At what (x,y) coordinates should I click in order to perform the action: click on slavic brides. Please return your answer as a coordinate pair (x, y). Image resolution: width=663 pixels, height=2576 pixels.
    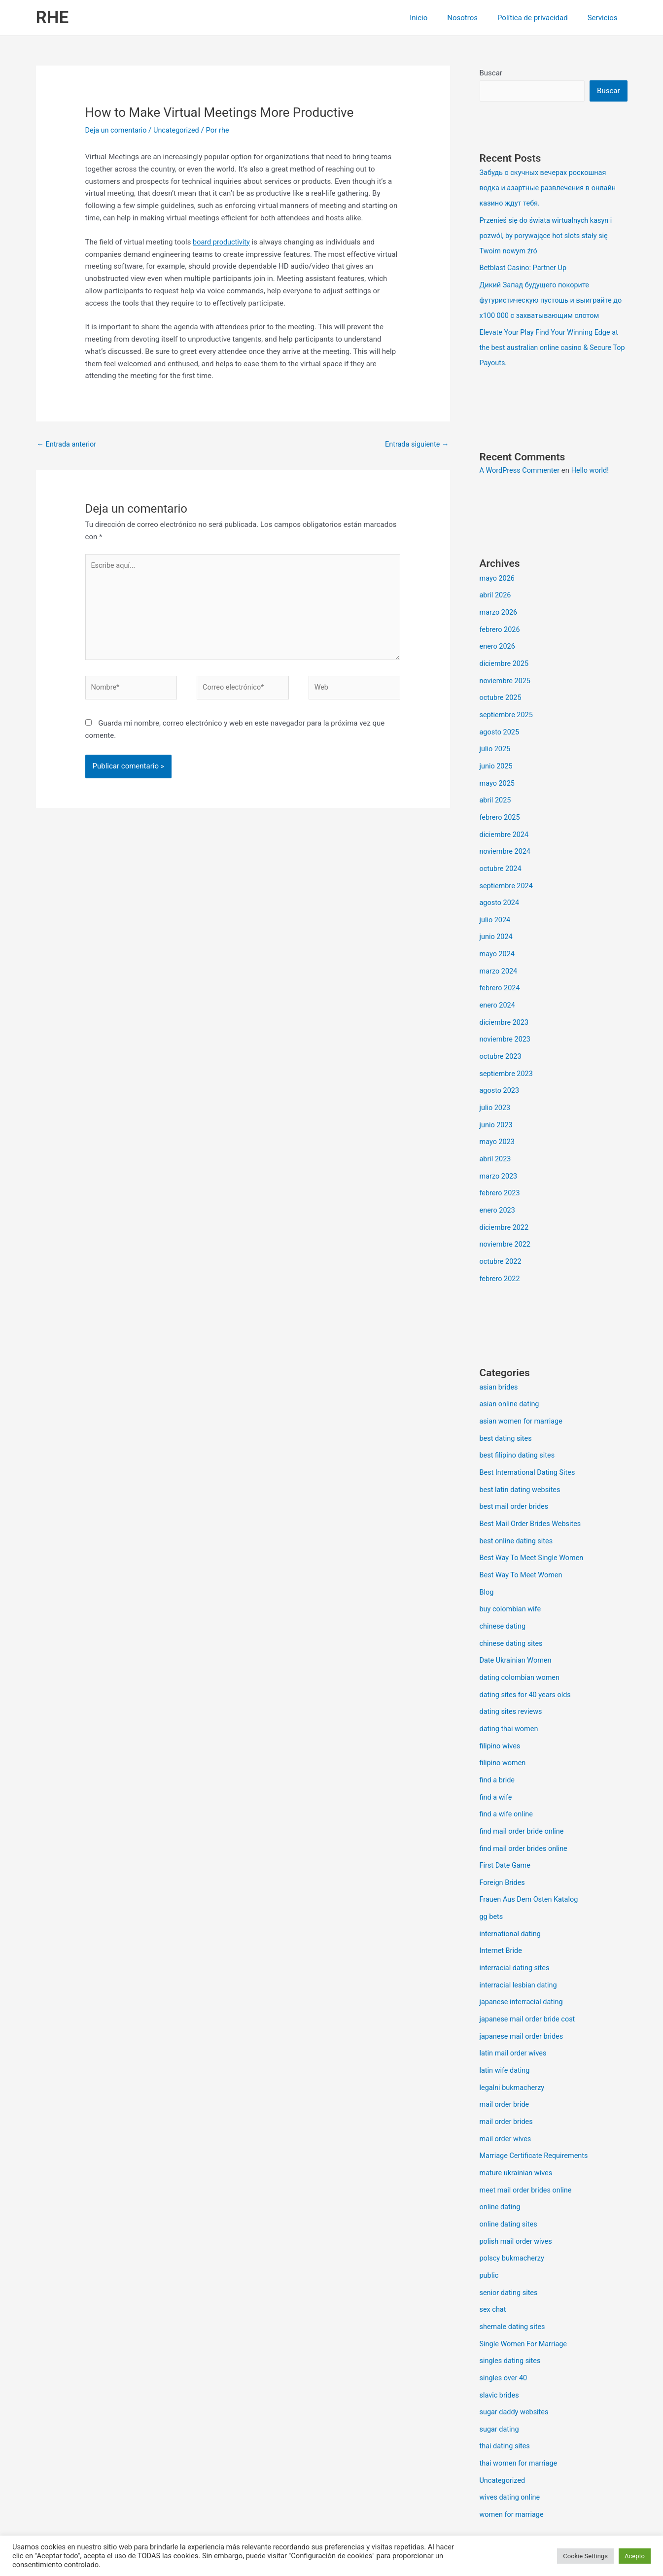
    Looking at the image, I should click on (500, 2344).